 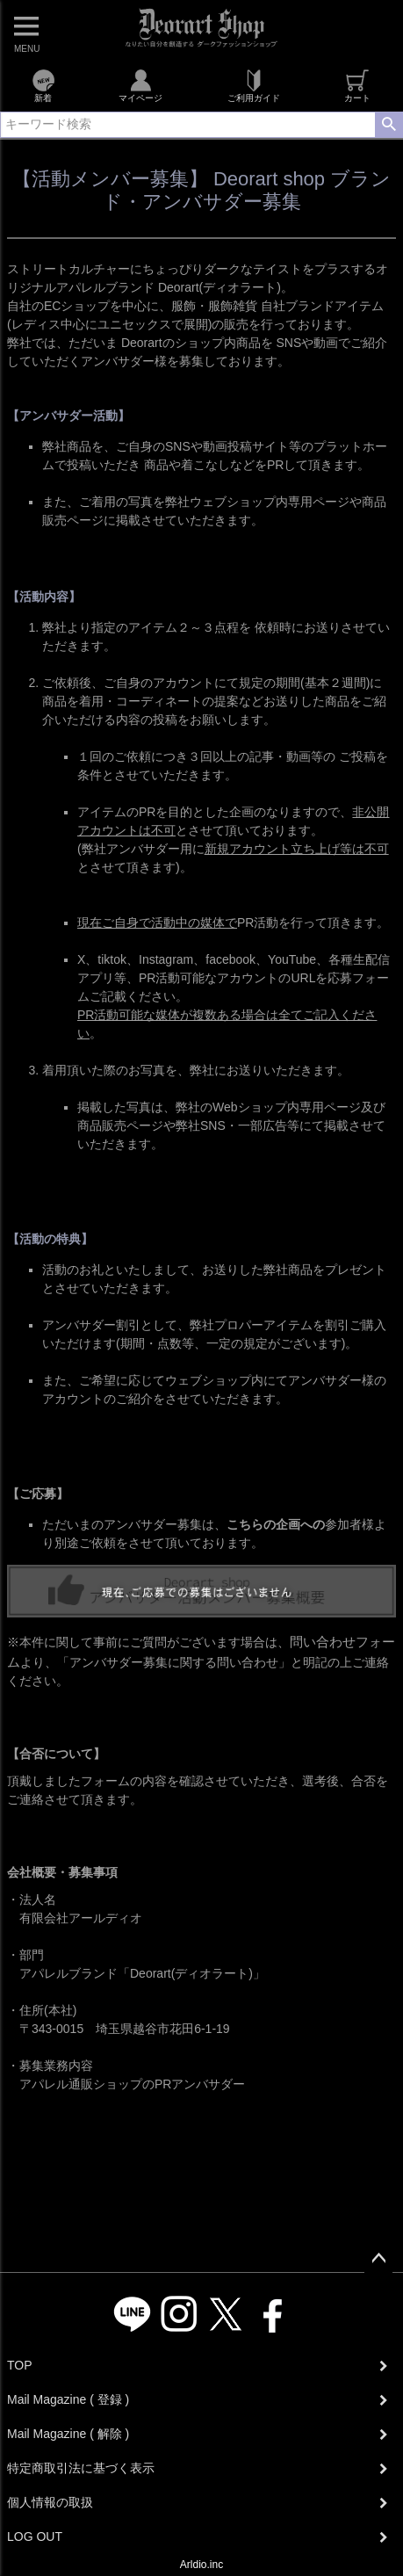 I want to click on 新着, so click(x=43, y=86).